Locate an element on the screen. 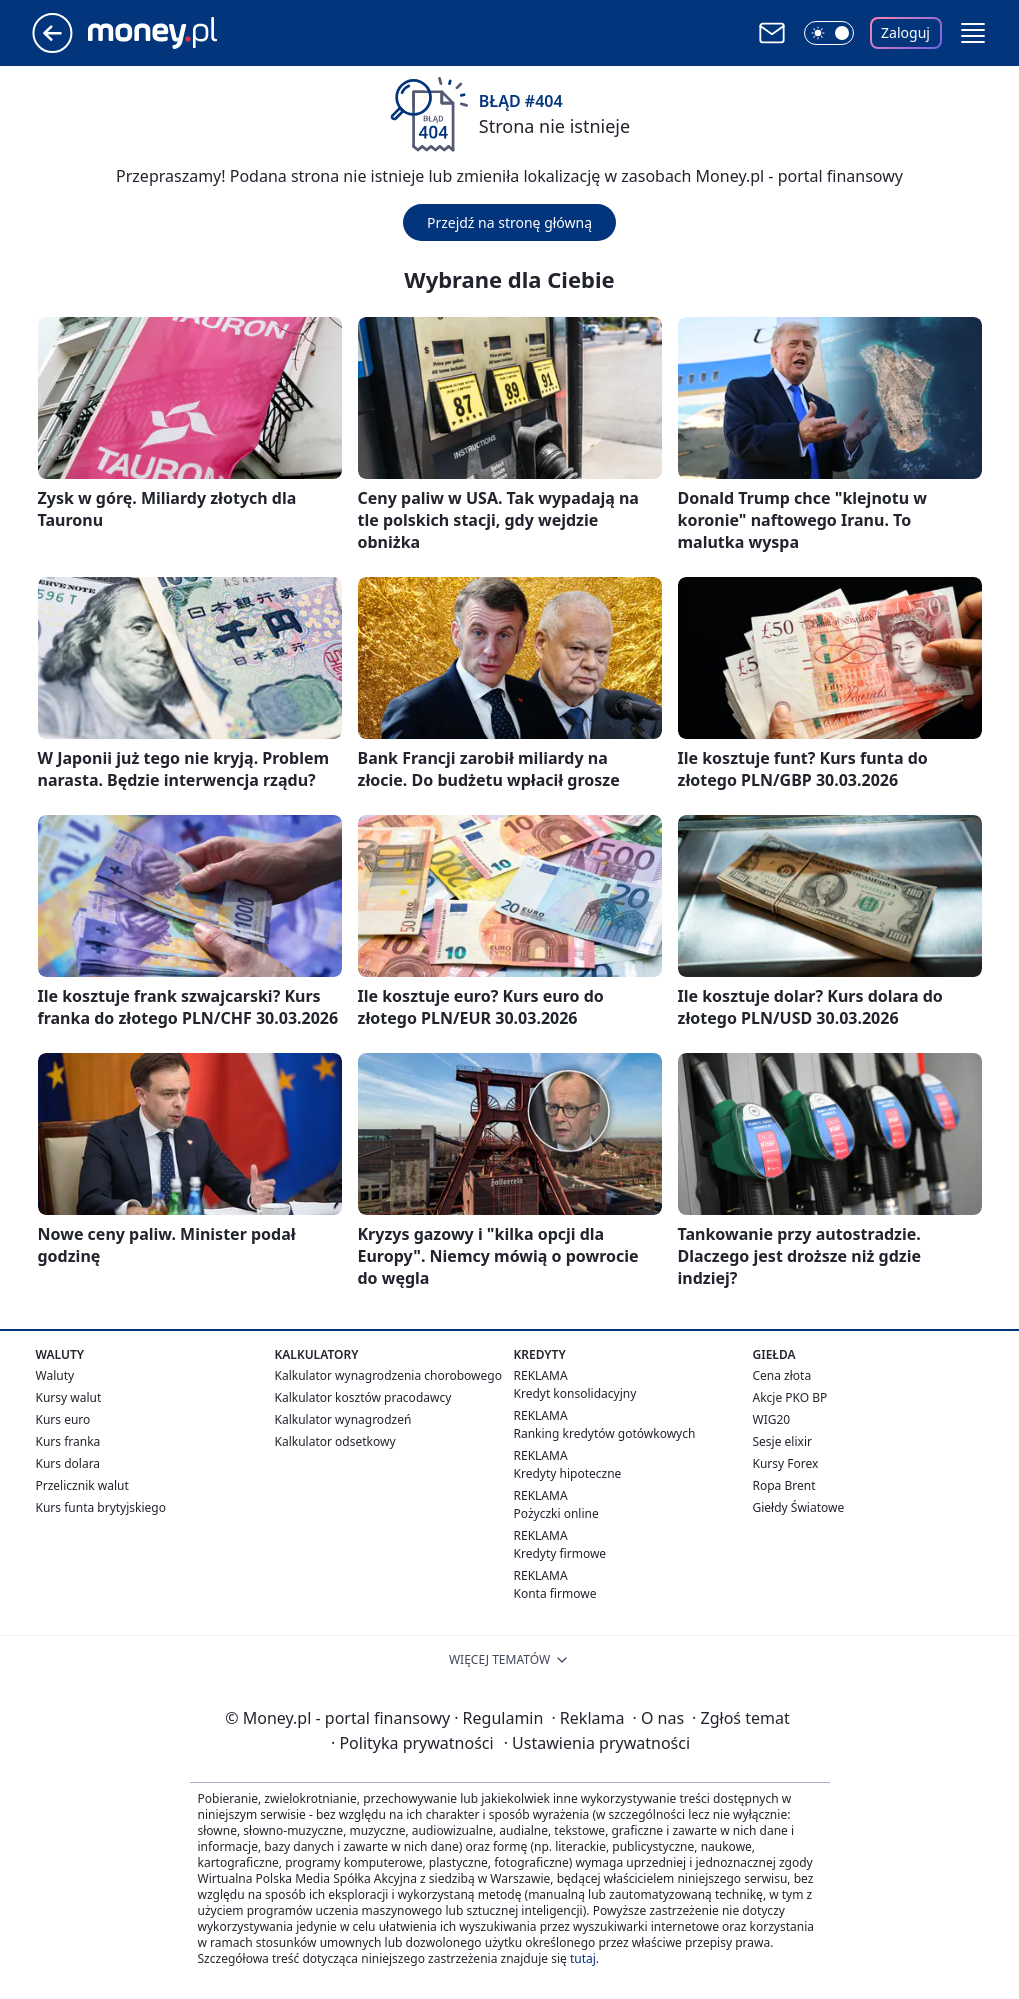 Image resolution: width=1019 pixels, height=1999 pixels. Ropa Brent is located at coordinates (784, 1485).